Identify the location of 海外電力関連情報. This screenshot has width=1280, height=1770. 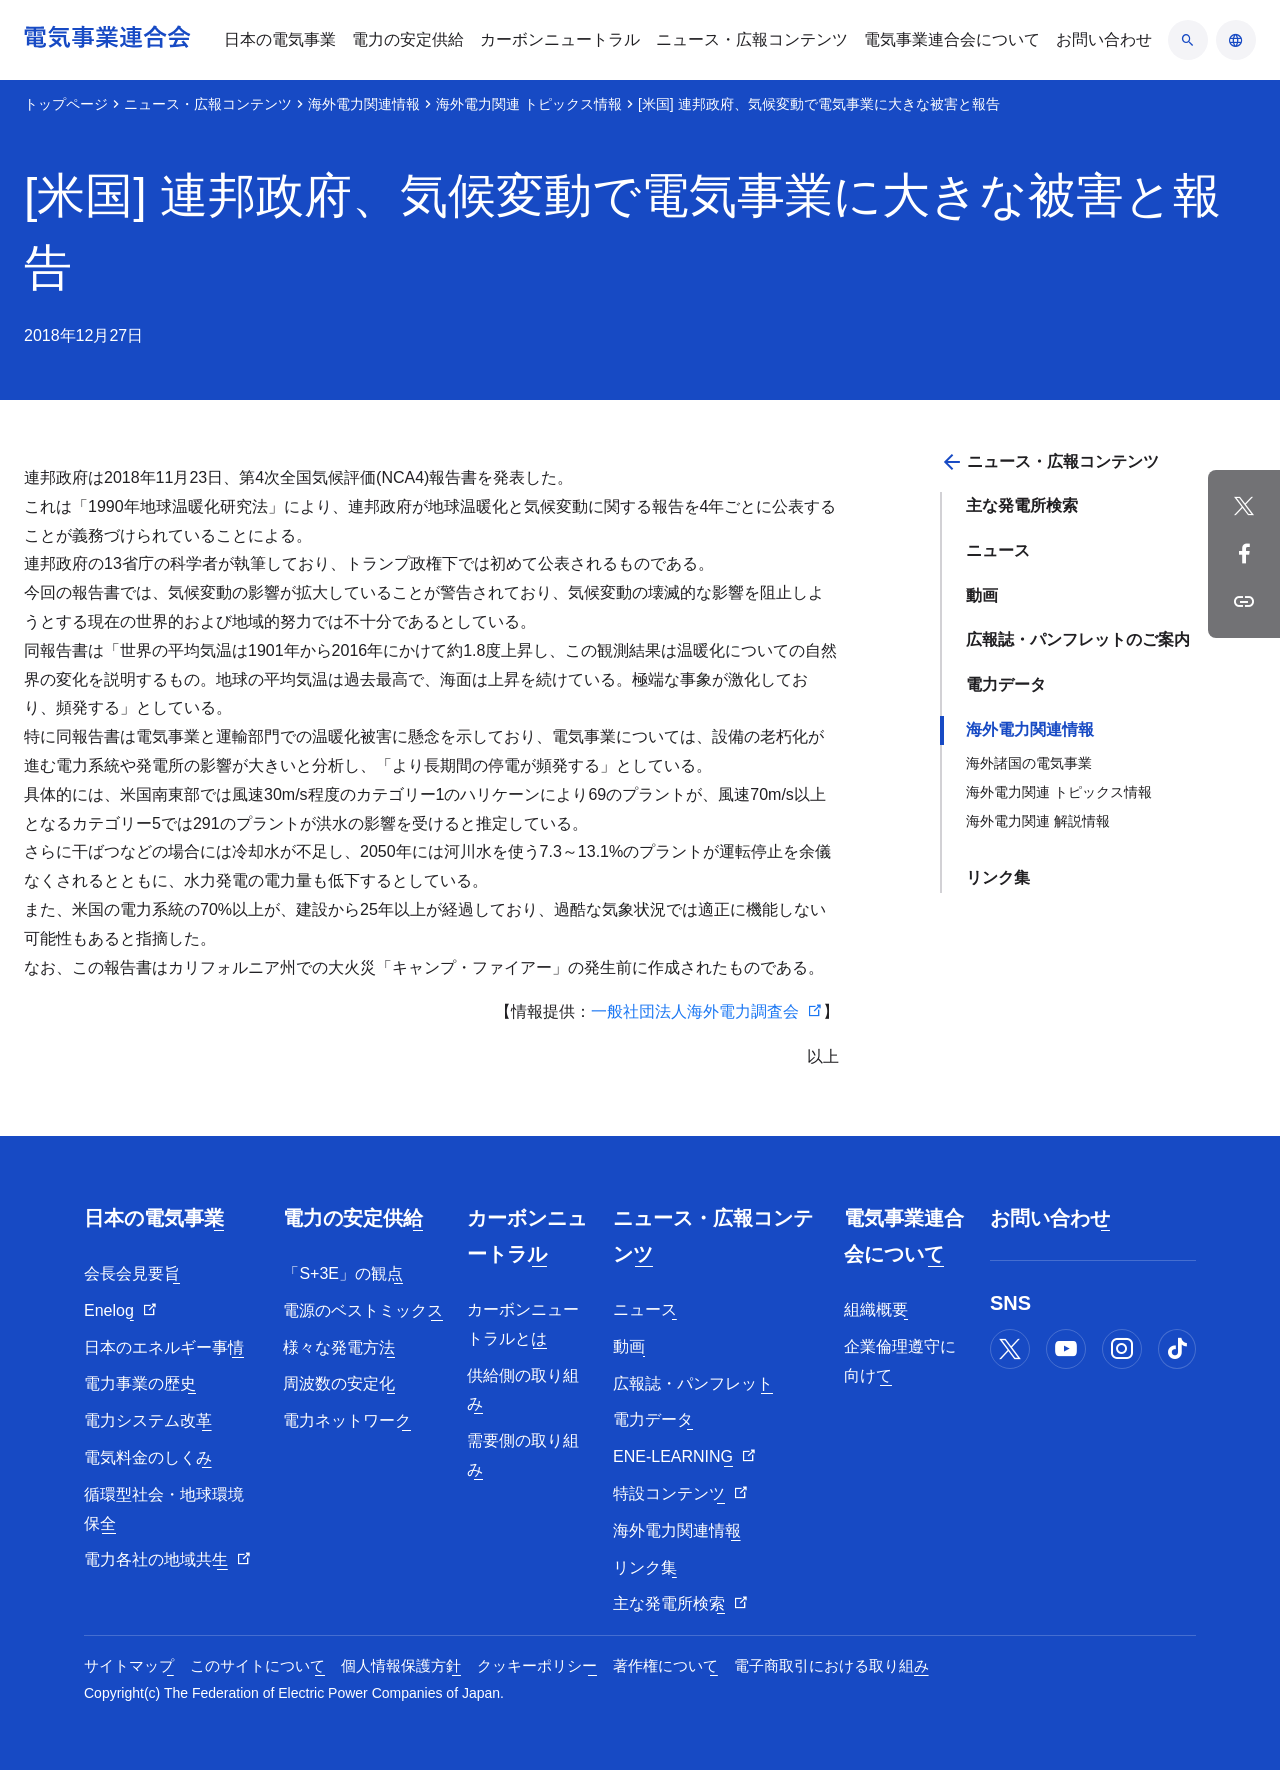
(364, 104).